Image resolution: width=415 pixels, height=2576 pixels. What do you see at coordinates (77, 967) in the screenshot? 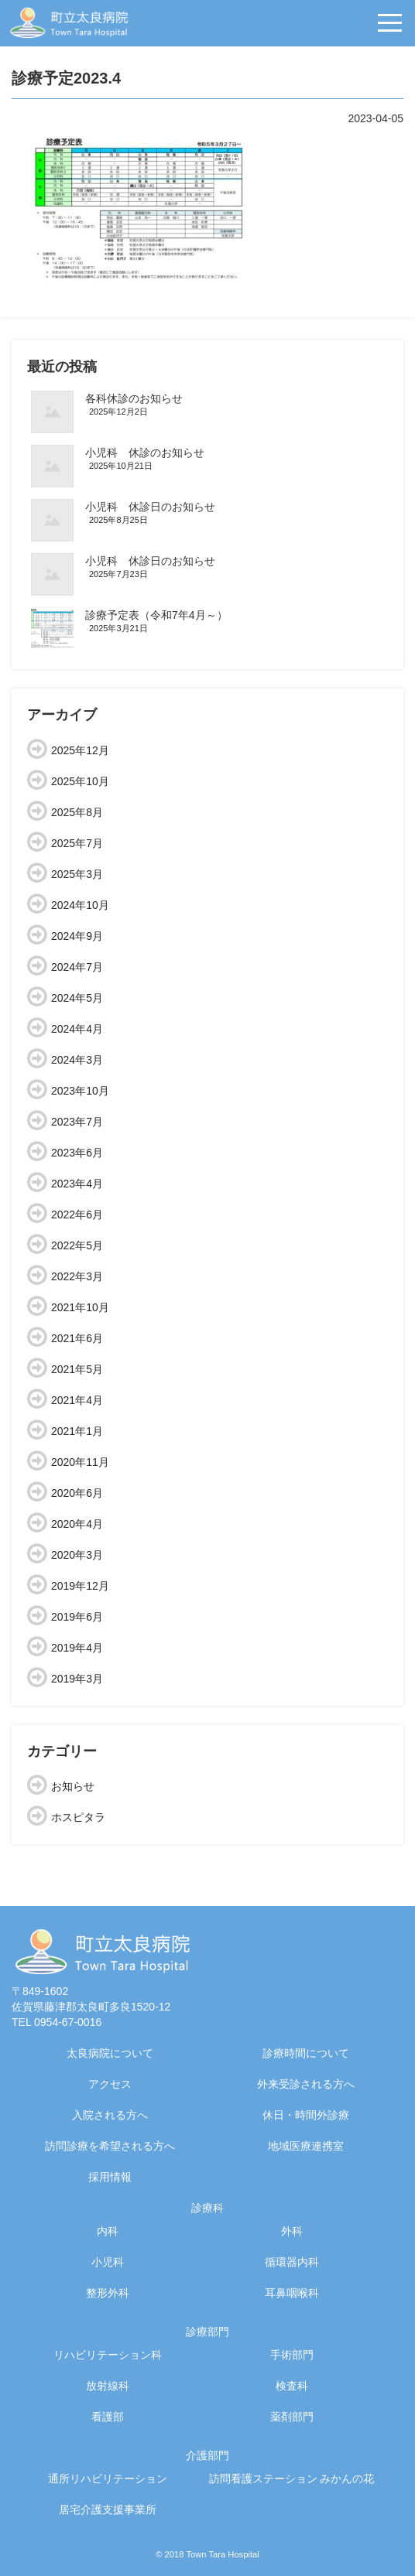
I see `2024年7月` at bounding box center [77, 967].